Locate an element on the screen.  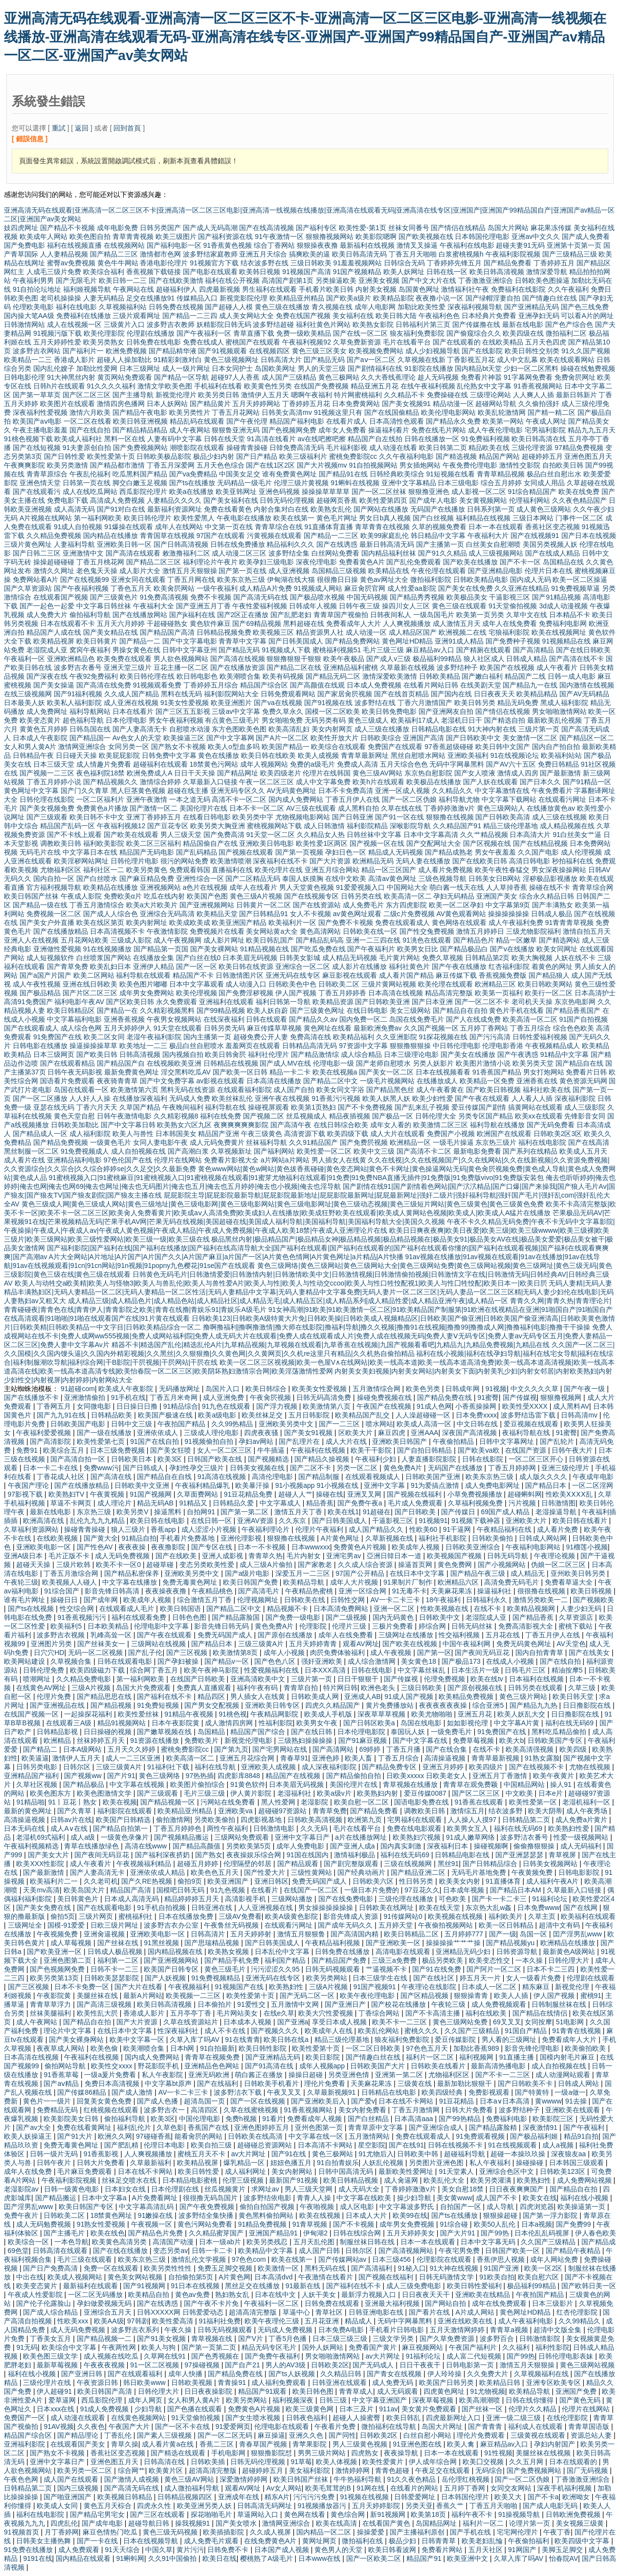
丁香五月伊人在线 is located at coordinates (352, 799).